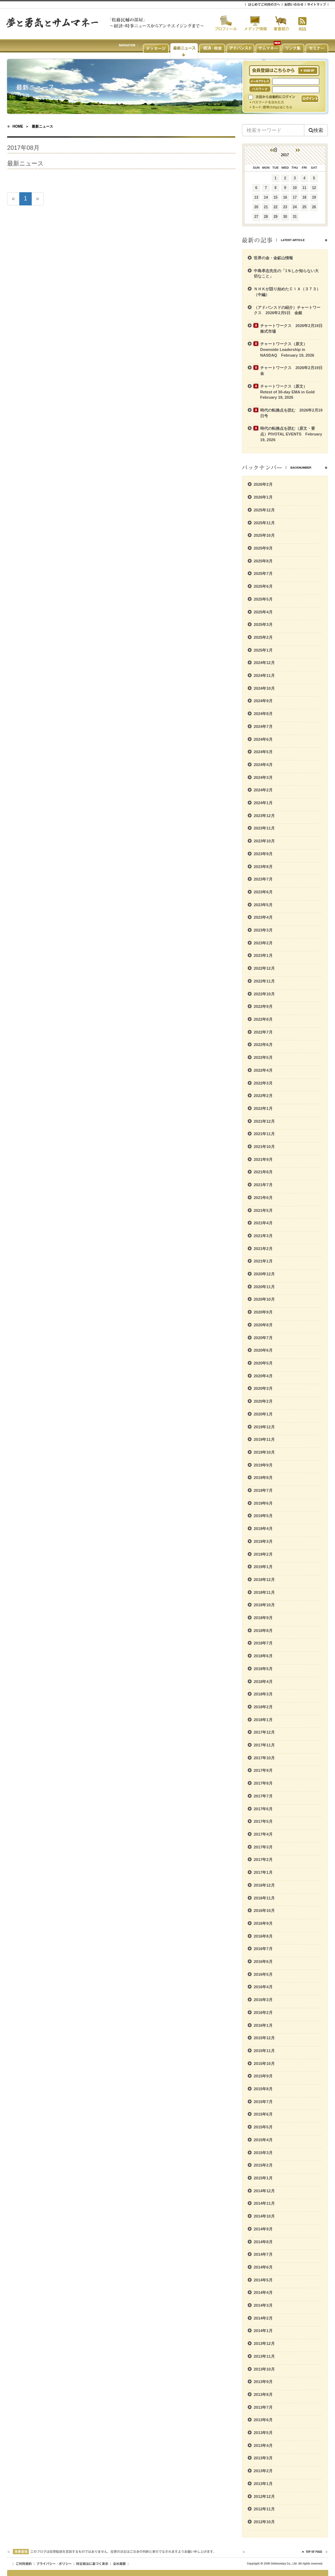 This screenshot has height=2576, width=335. What do you see at coordinates (264, 1910) in the screenshot?
I see `2016年10月` at bounding box center [264, 1910].